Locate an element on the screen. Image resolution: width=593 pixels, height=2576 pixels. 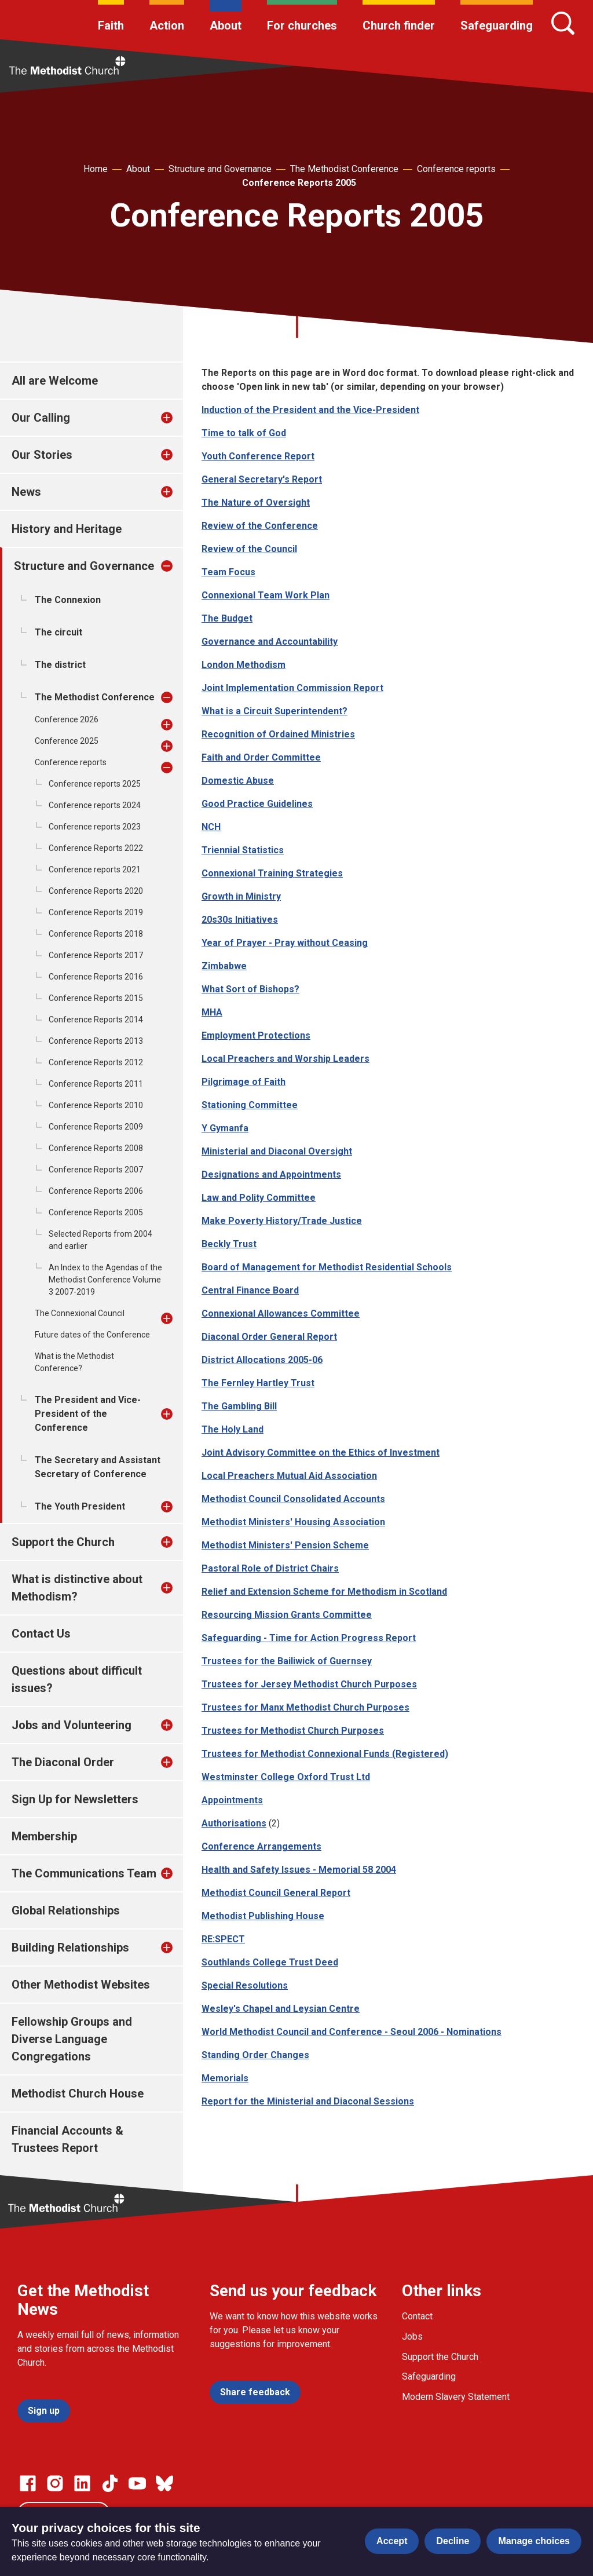
Conference reports 2023 is located at coordinates (95, 826).